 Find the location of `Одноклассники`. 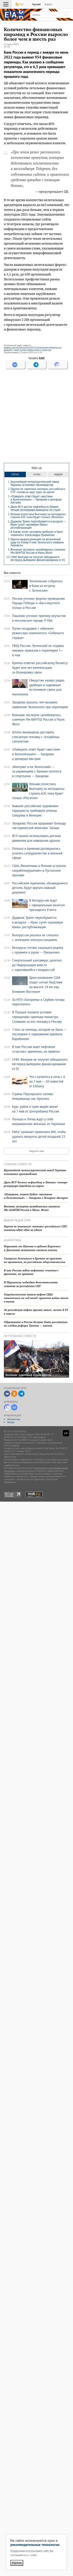

Одноклассники is located at coordinates (14, 1394).